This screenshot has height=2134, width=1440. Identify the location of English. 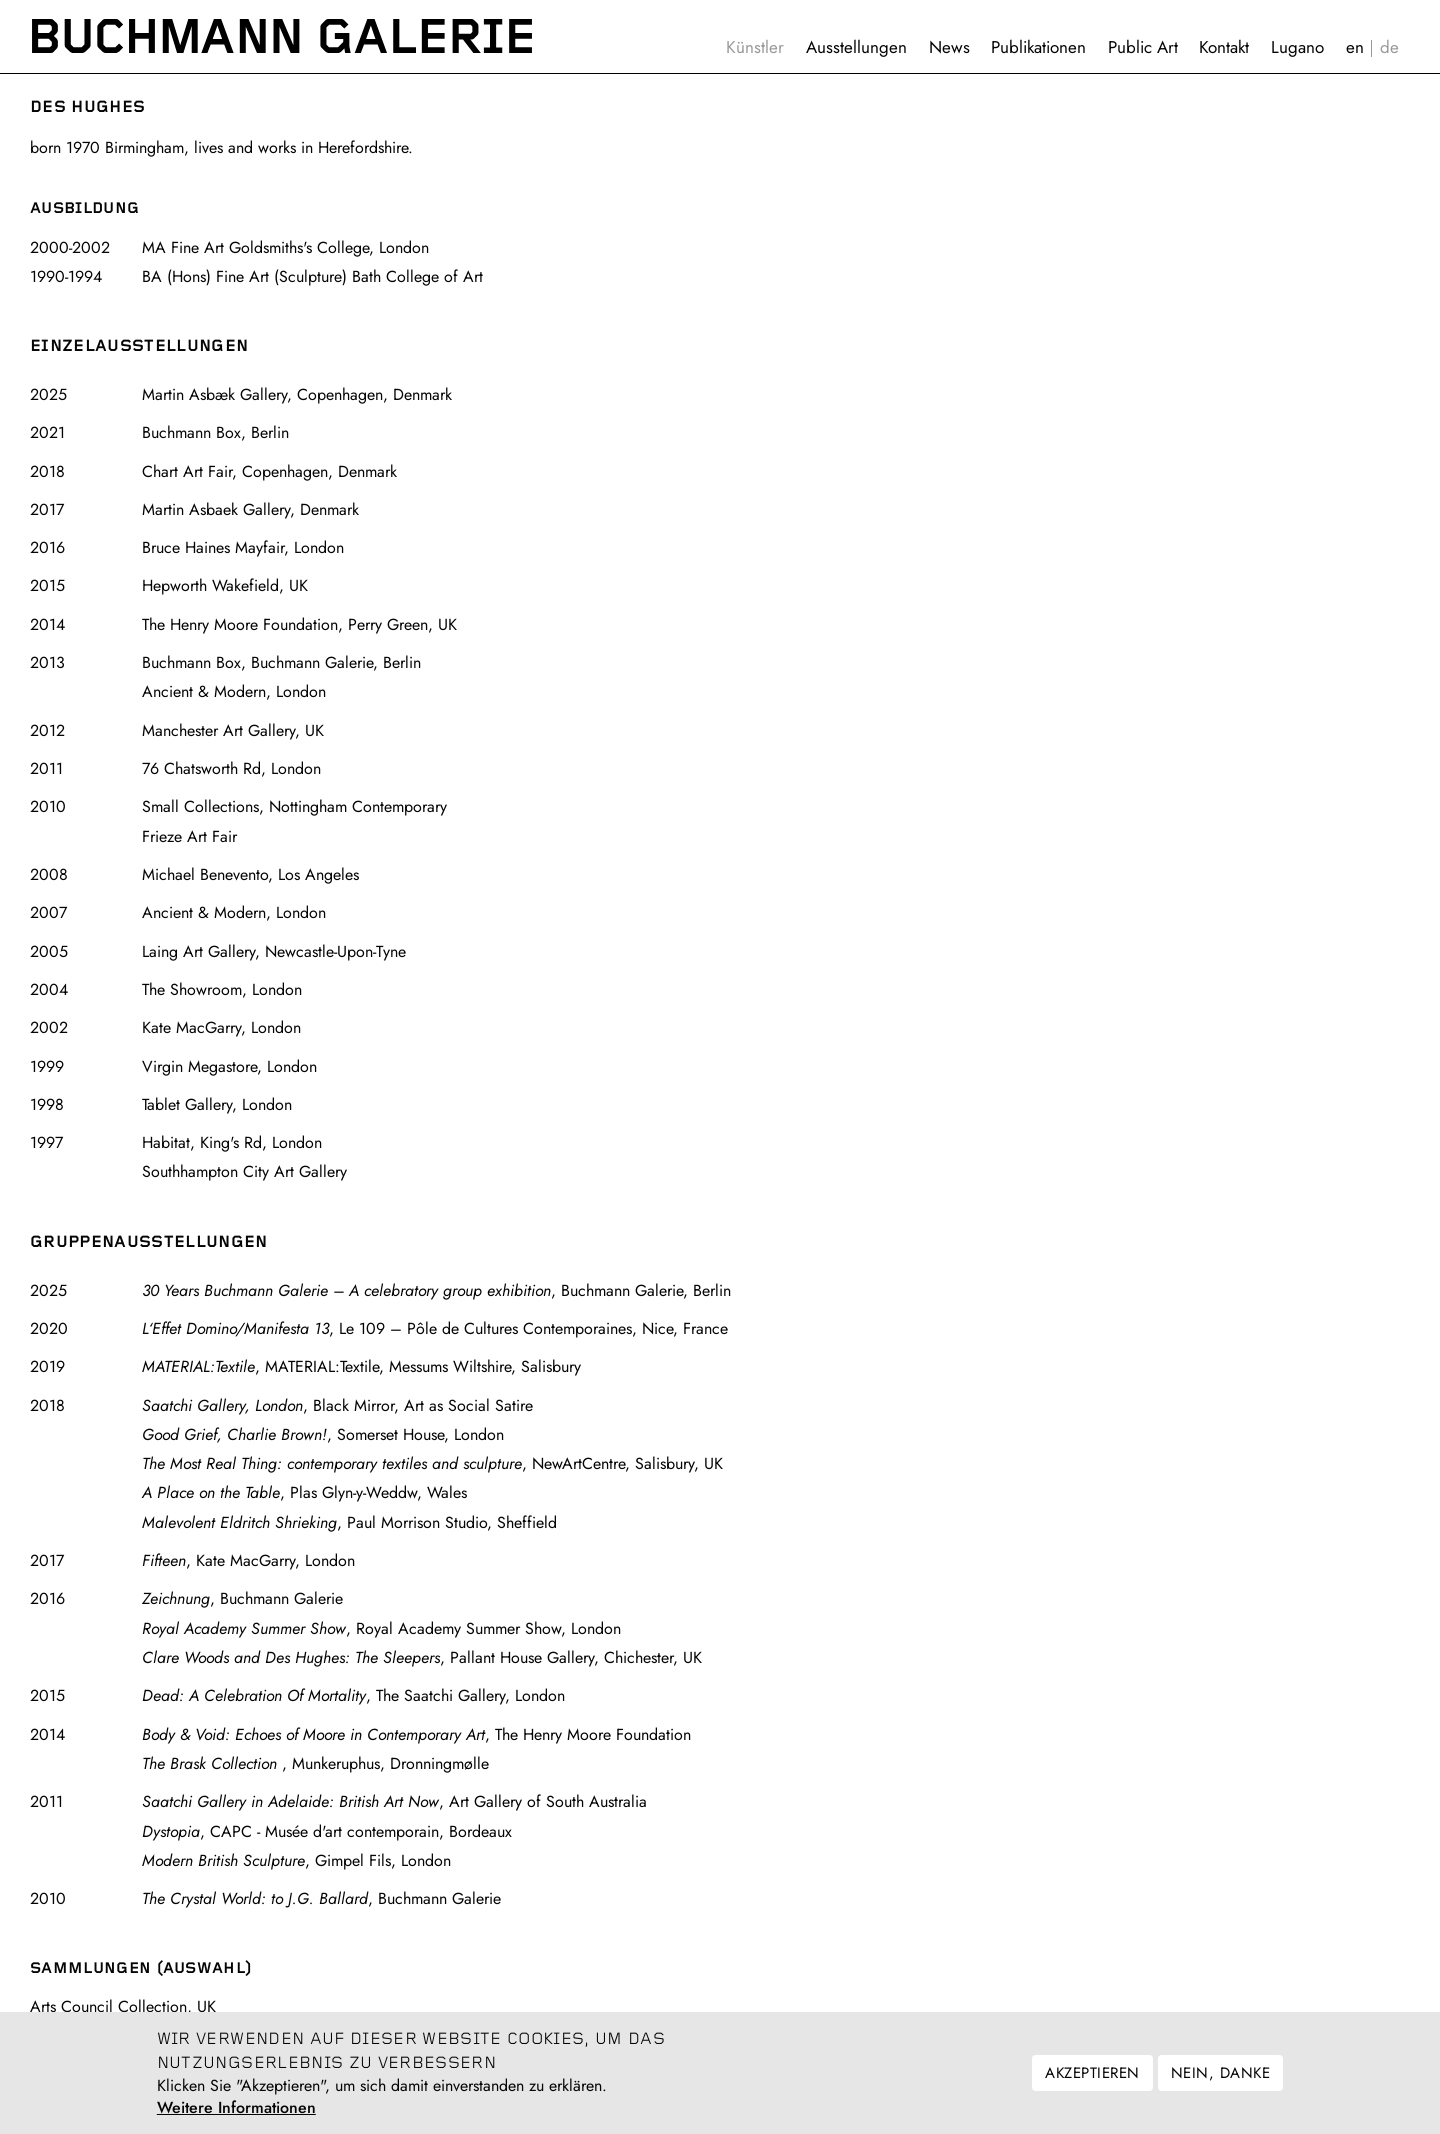
(1355, 47).